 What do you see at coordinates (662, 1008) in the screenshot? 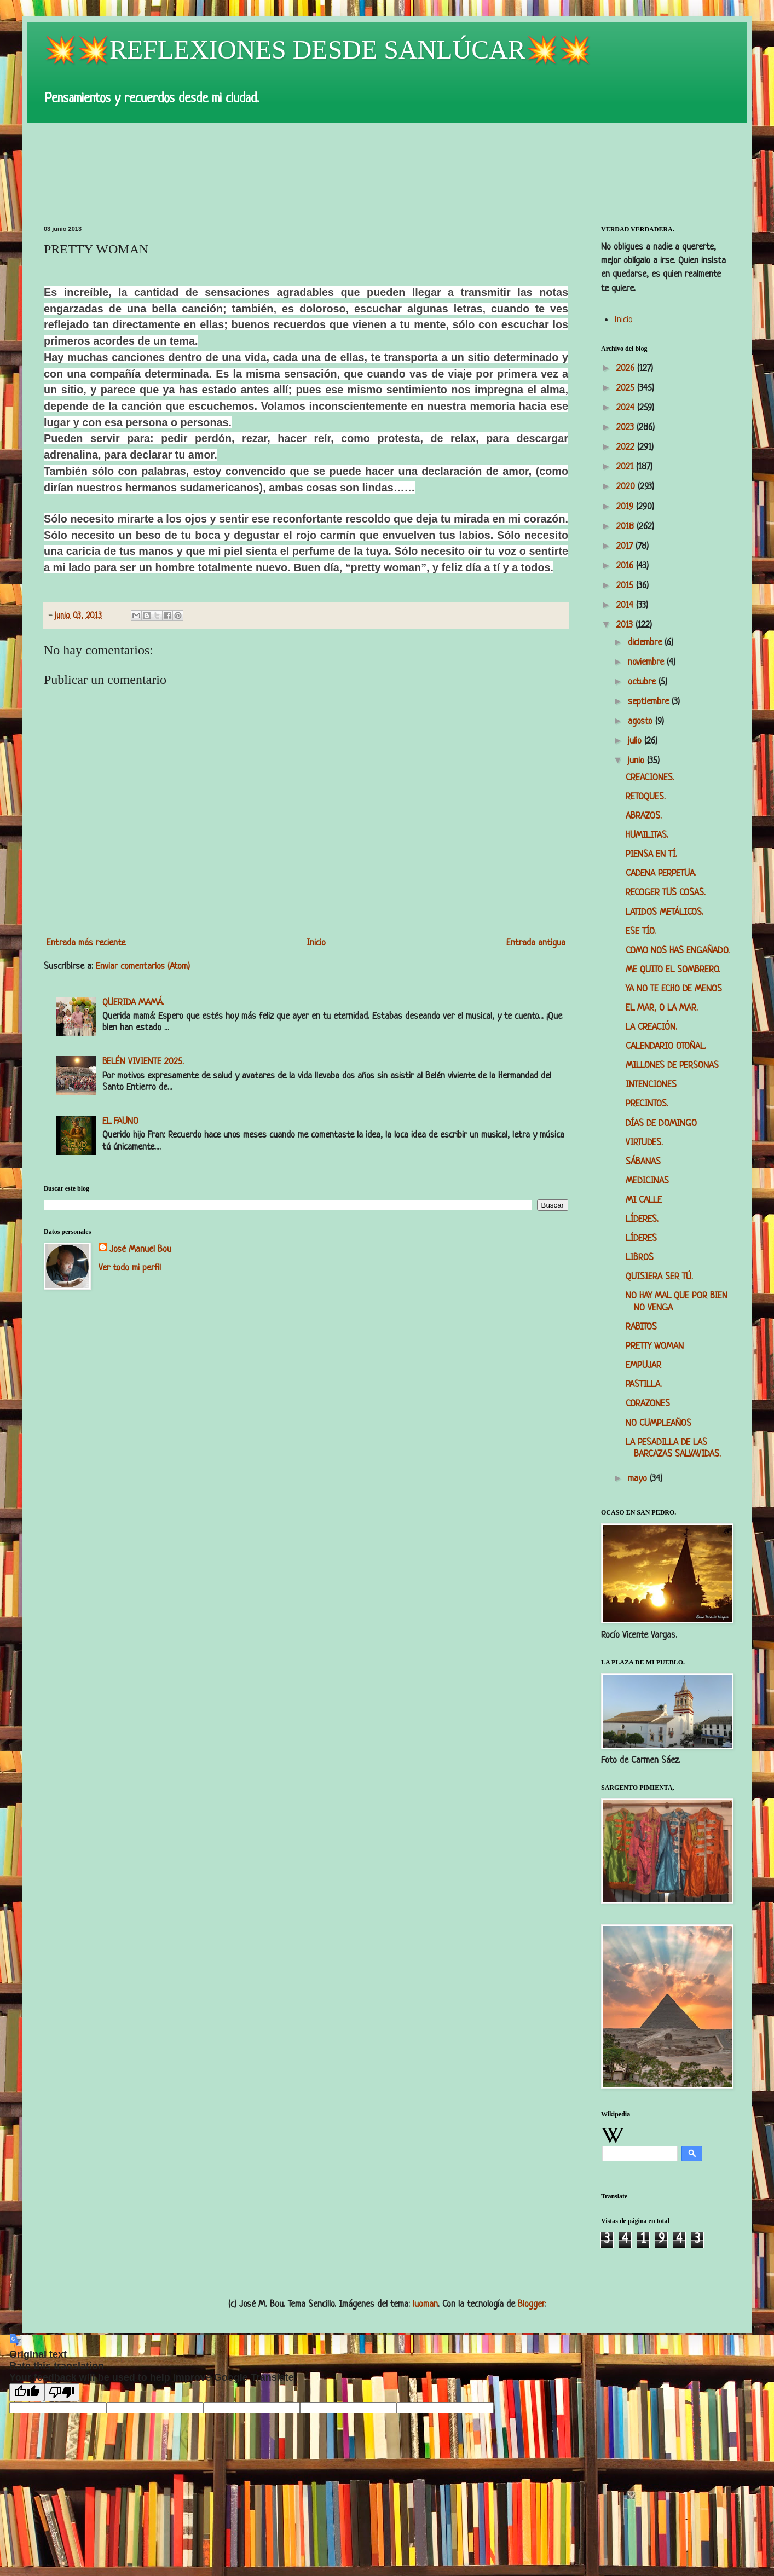
I see `EL MAR, O LA MAR.` at bounding box center [662, 1008].